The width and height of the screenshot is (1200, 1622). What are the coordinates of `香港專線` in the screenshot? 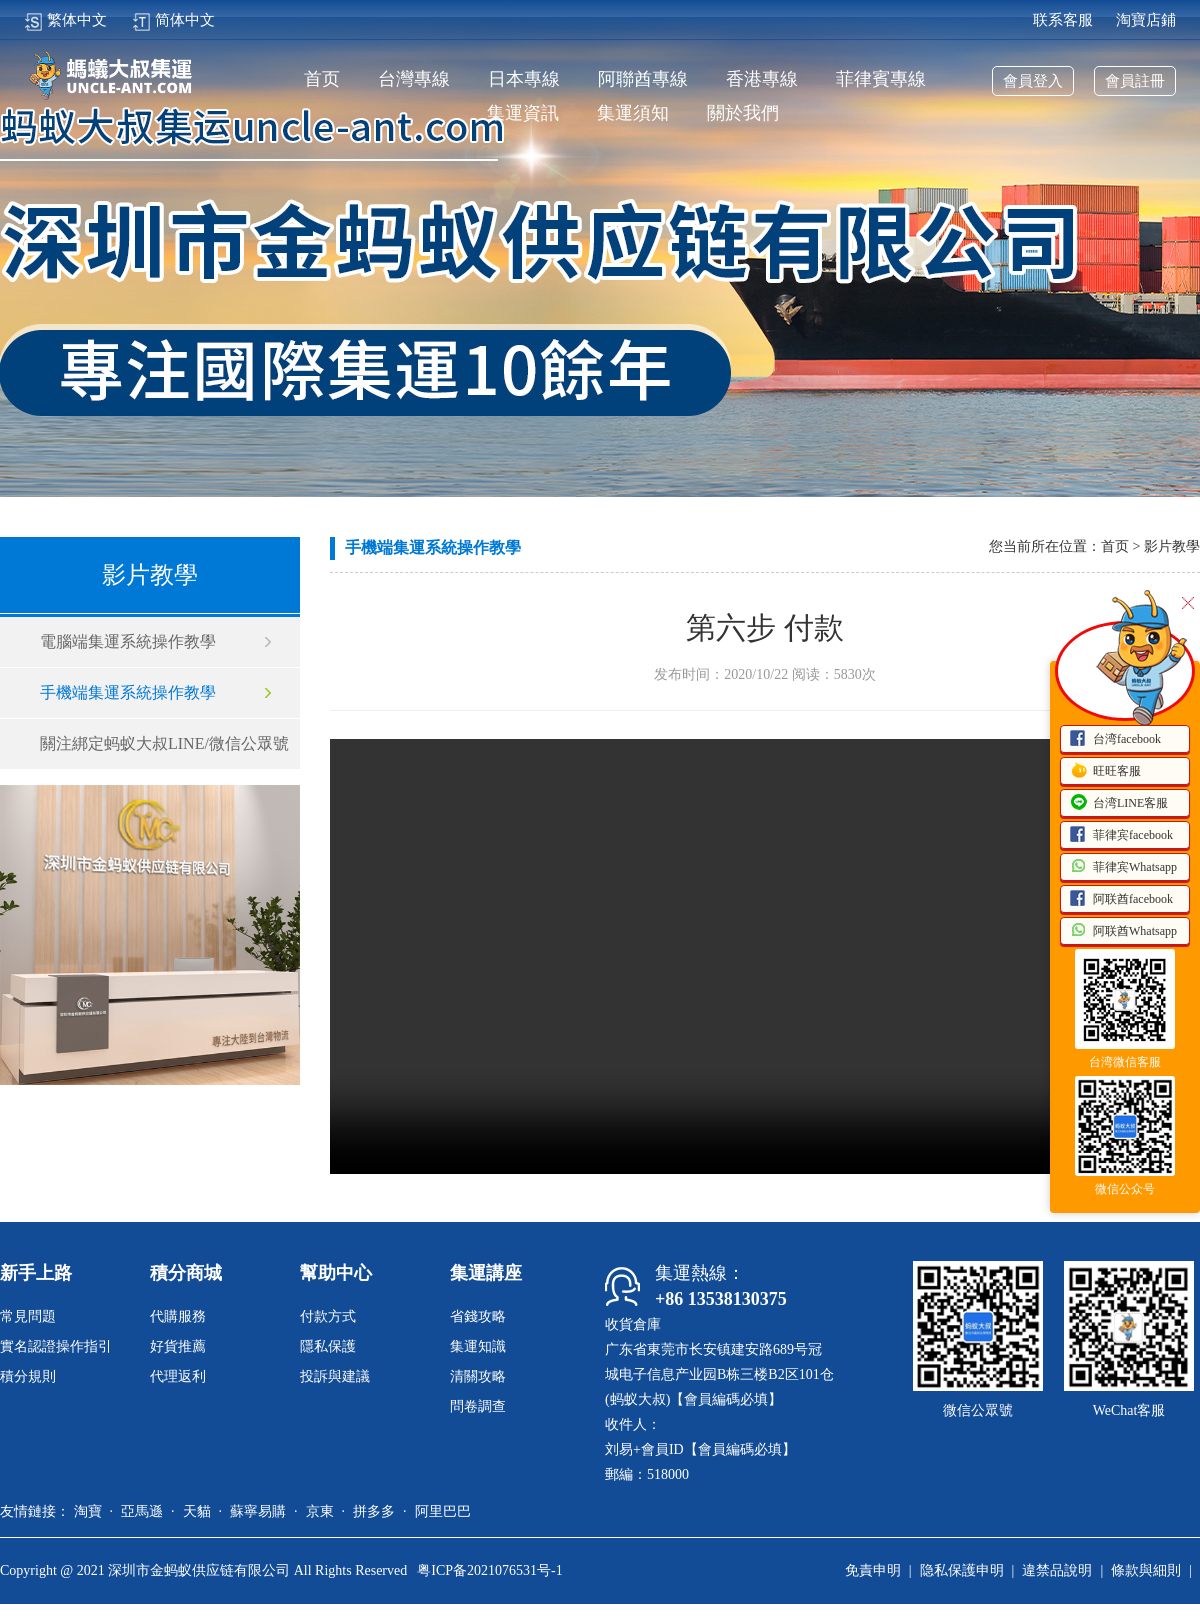 It's located at (762, 79).